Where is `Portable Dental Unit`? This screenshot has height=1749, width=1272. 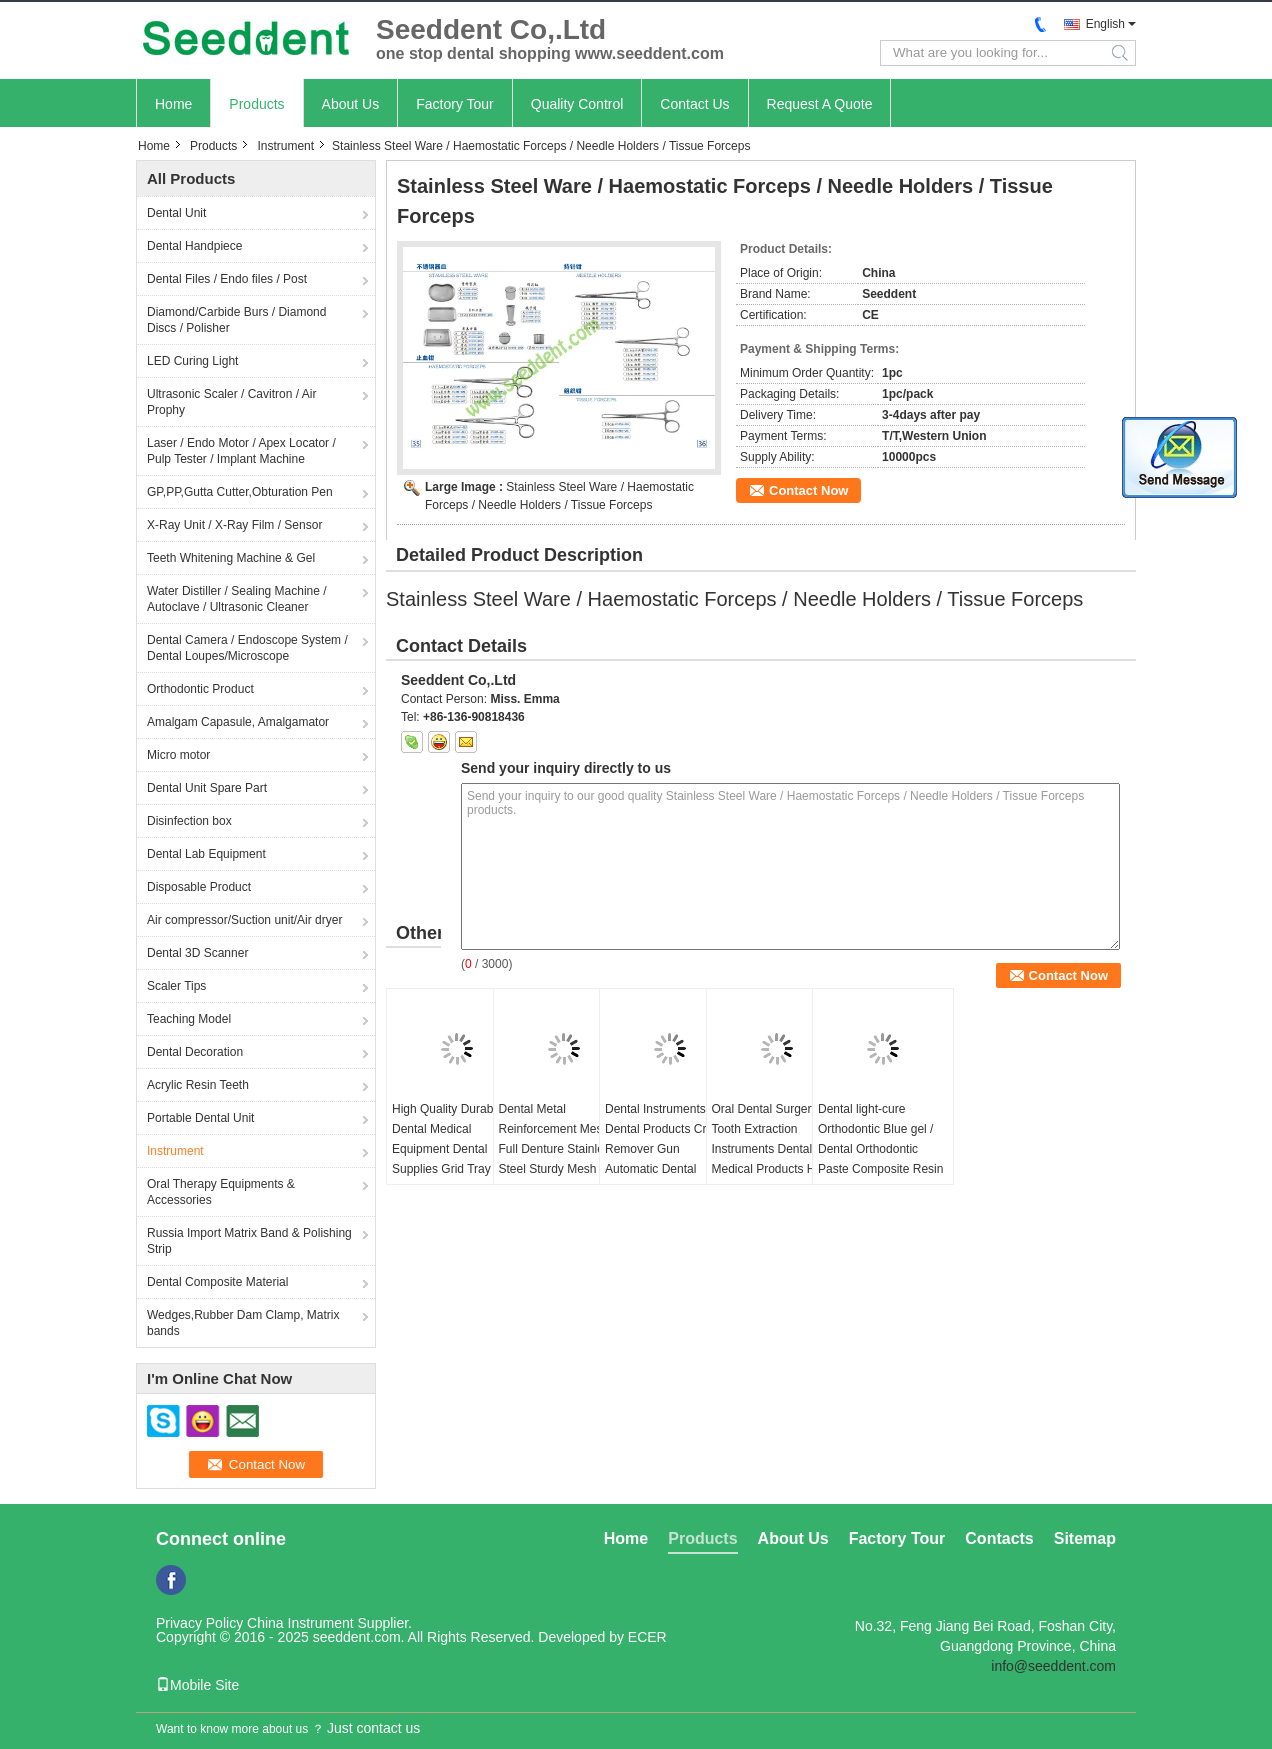 Portable Dental Unit is located at coordinates (200, 1118).